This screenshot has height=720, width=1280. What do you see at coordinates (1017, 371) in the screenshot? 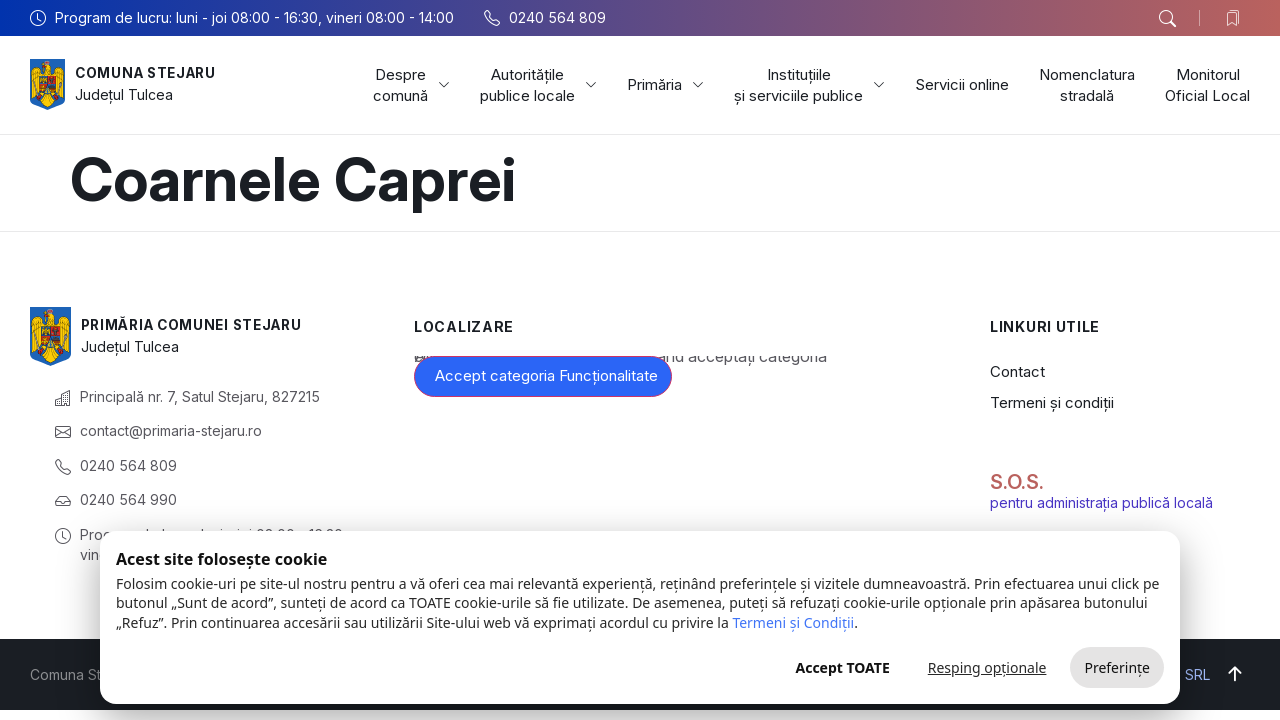
I see `Contact` at bounding box center [1017, 371].